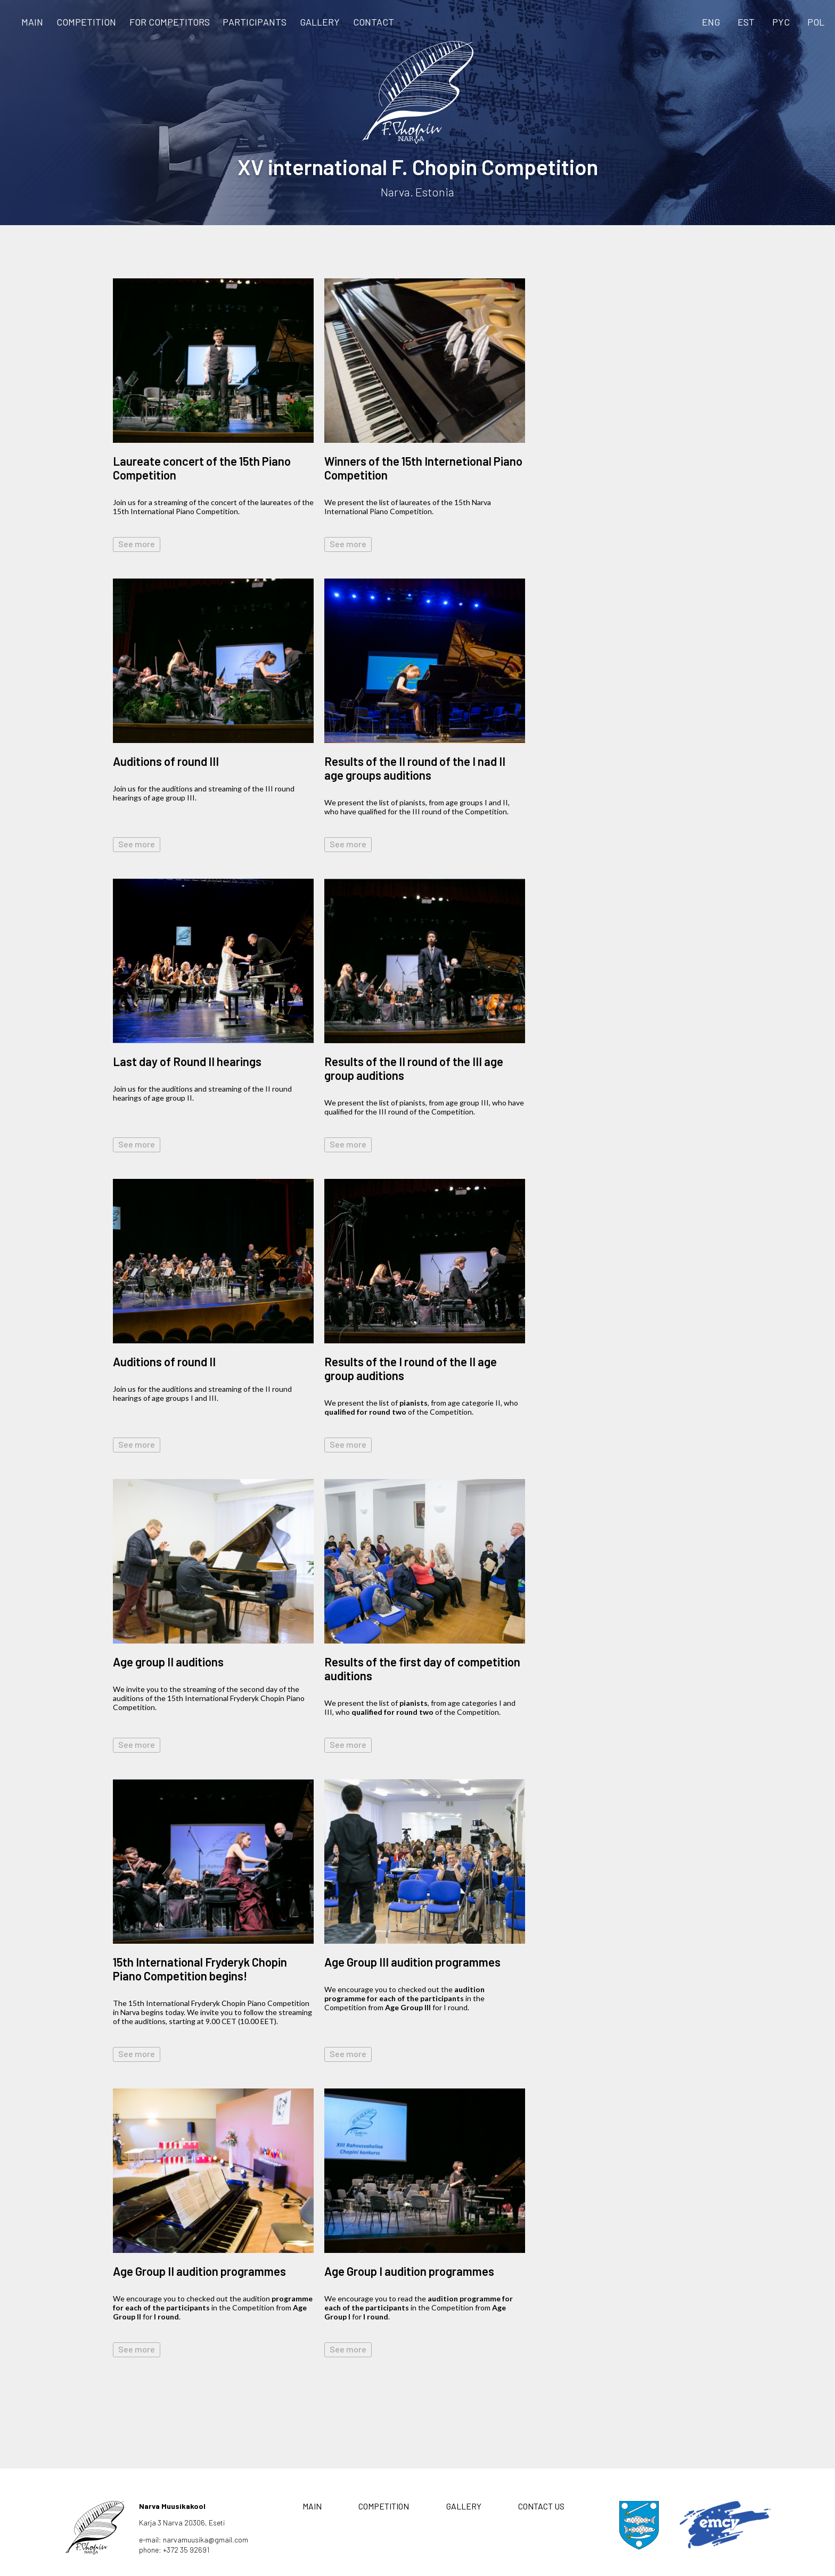 This screenshot has height=2576, width=835. What do you see at coordinates (711, 22) in the screenshot?
I see `ENG` at bounding box center [711, 22].